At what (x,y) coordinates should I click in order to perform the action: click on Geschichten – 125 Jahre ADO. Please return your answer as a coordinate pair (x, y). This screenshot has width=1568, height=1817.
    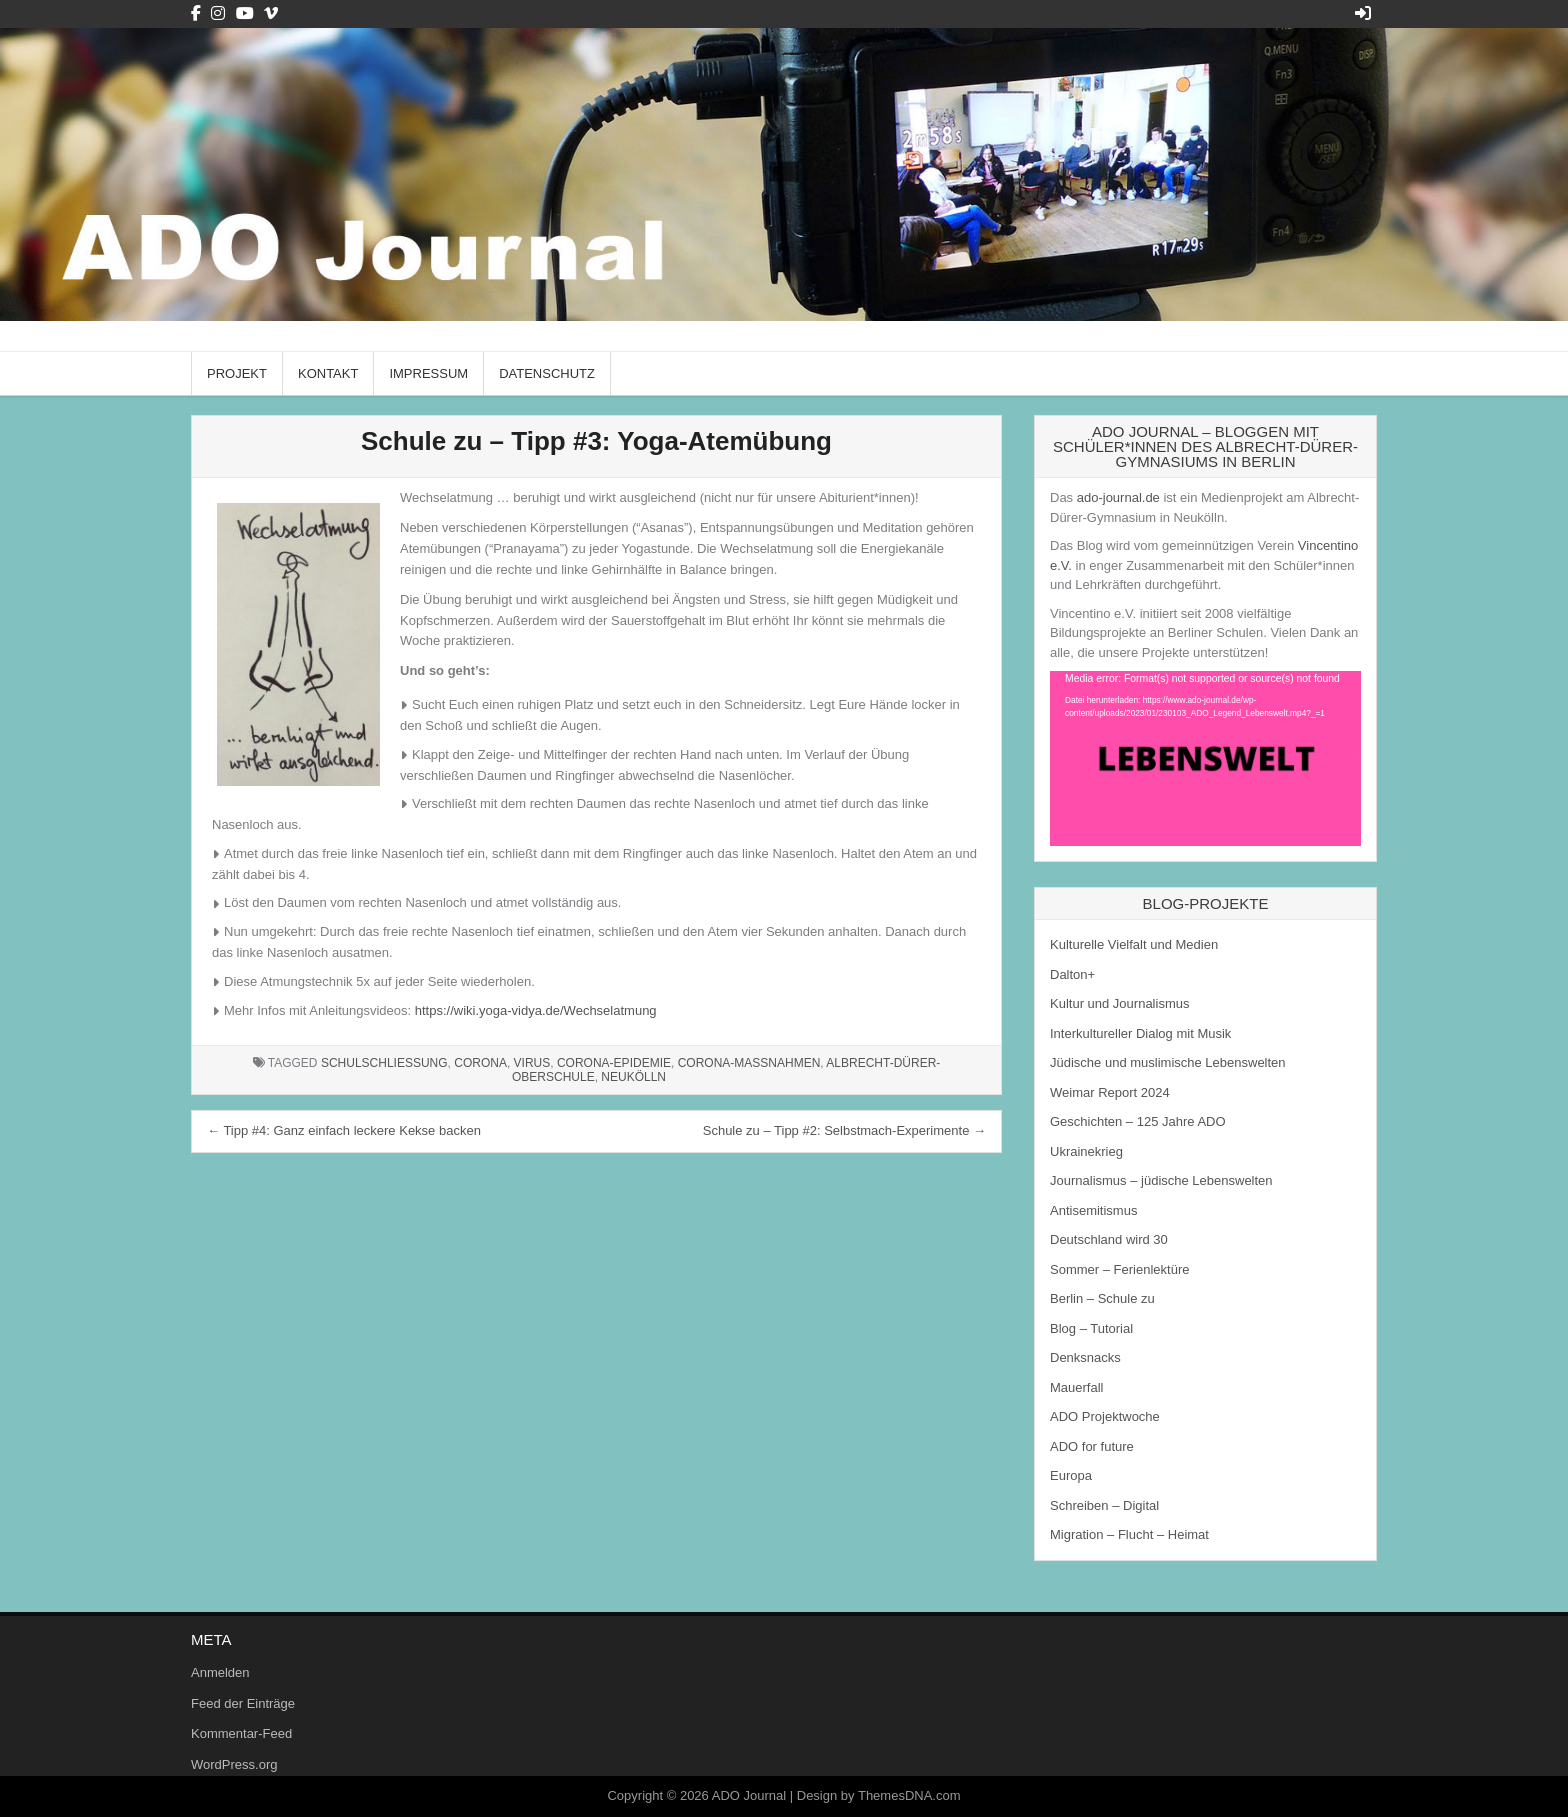
    Looking at the image, I should click on (1138, 1121).